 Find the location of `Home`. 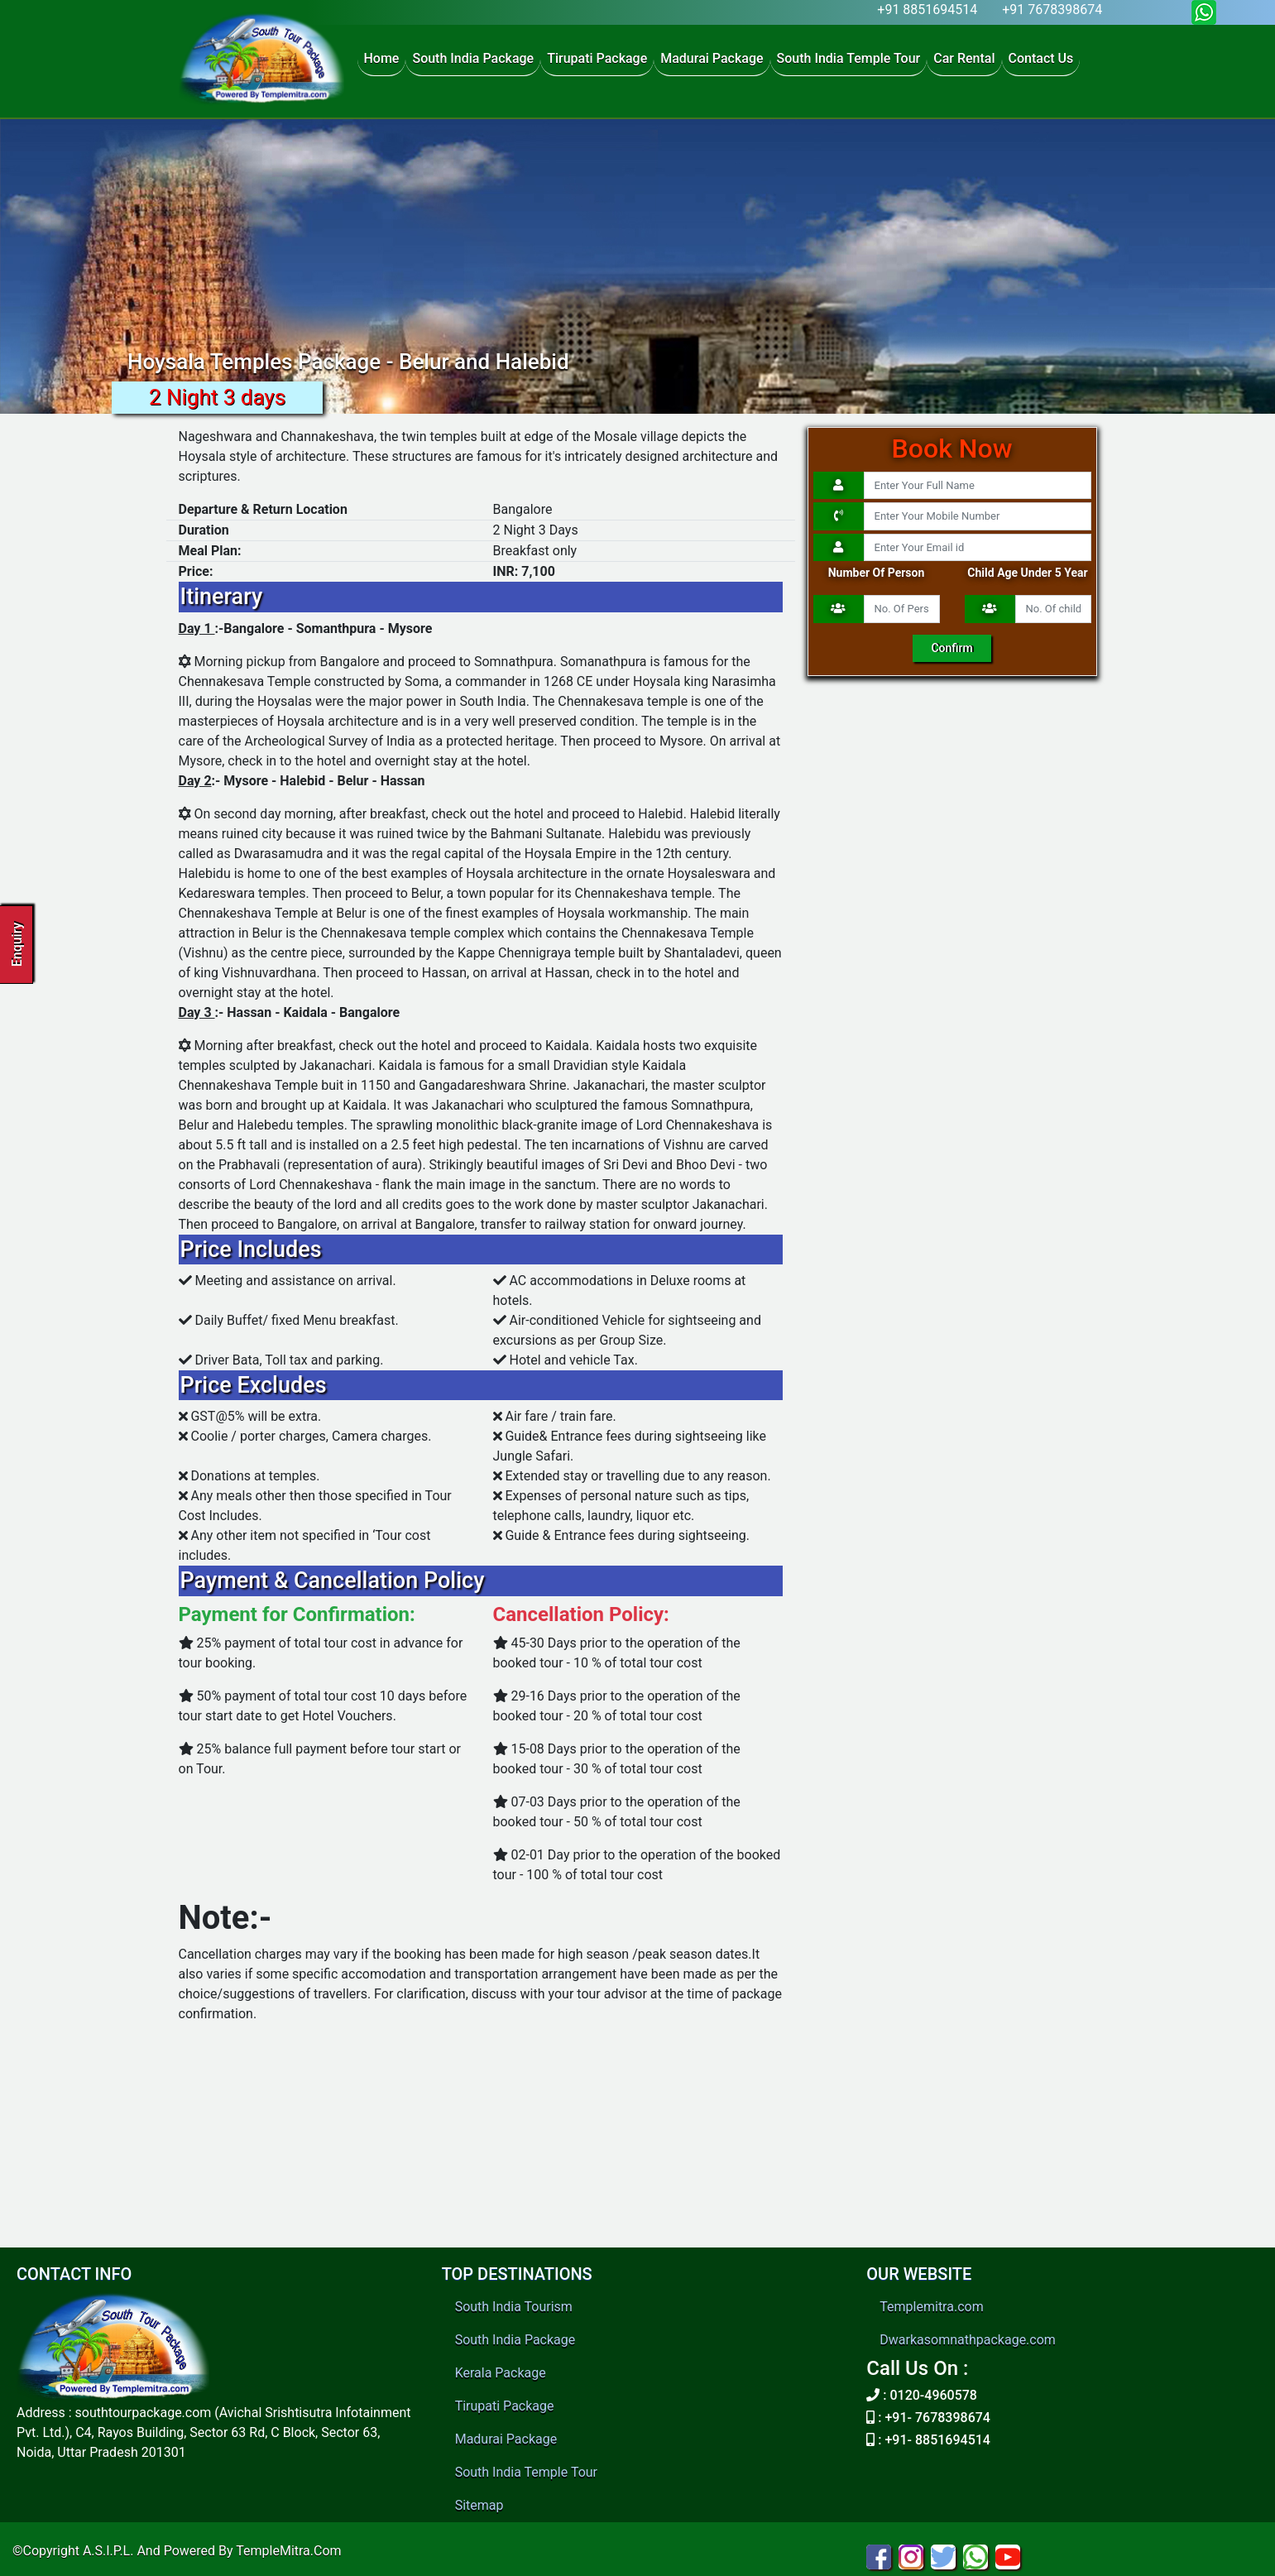

Home is located at coordinates (382, 58).